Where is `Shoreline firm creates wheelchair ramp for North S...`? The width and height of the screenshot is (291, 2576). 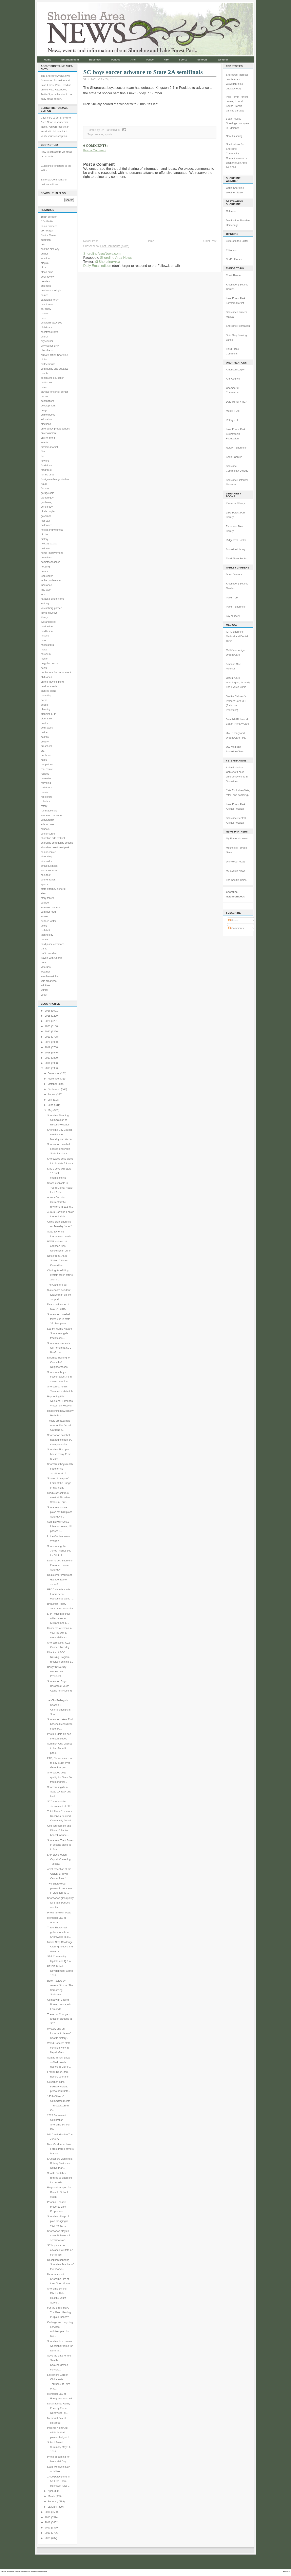 Shoreline firm creates wheelchair ramp for North S... is located at coordinates (60, 2346).